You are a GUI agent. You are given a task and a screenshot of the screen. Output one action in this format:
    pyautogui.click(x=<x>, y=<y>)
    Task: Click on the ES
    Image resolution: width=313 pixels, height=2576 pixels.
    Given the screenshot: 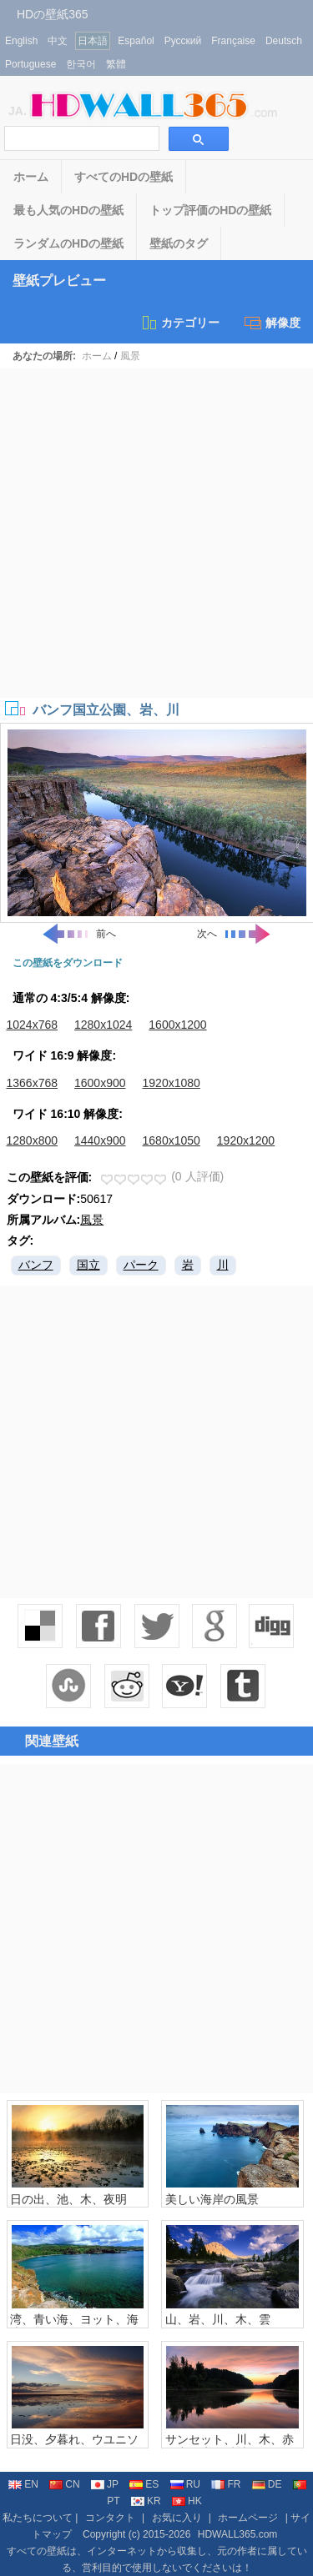 What is the action you would take?
    pyautogui.click(x=144, y=2484)
    